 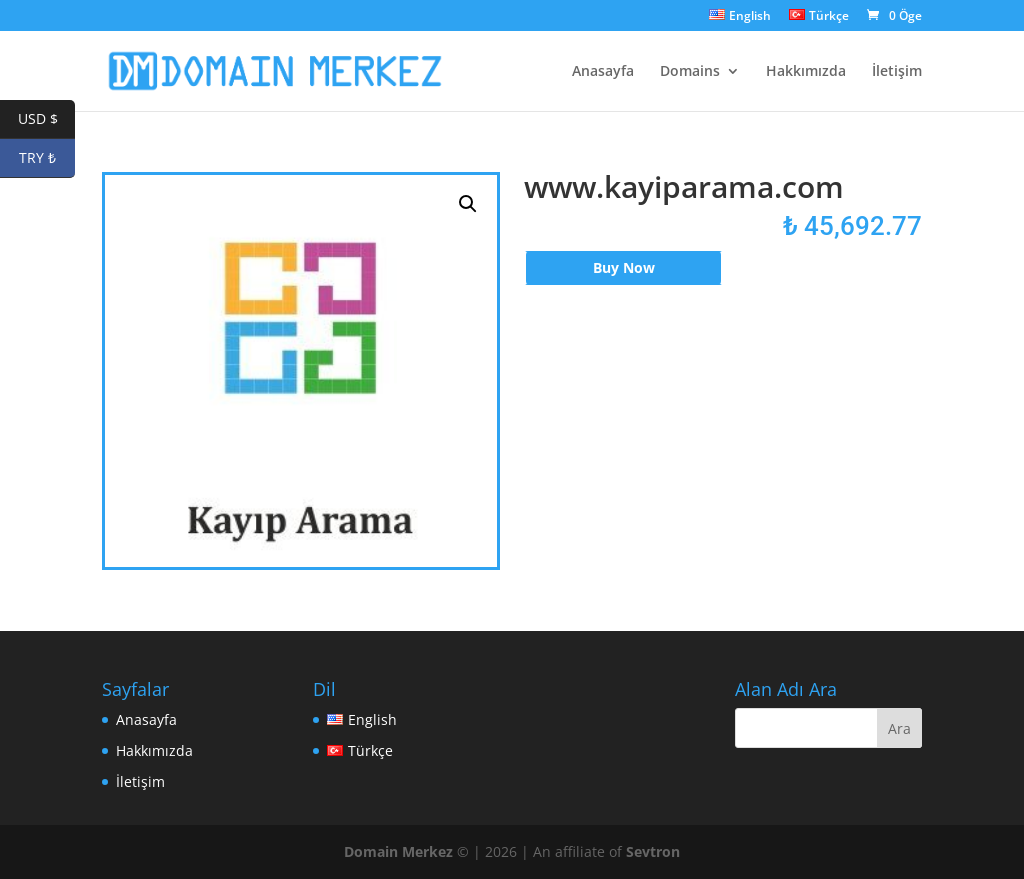 I want to click on İletişim, so click(x=897, y=72).